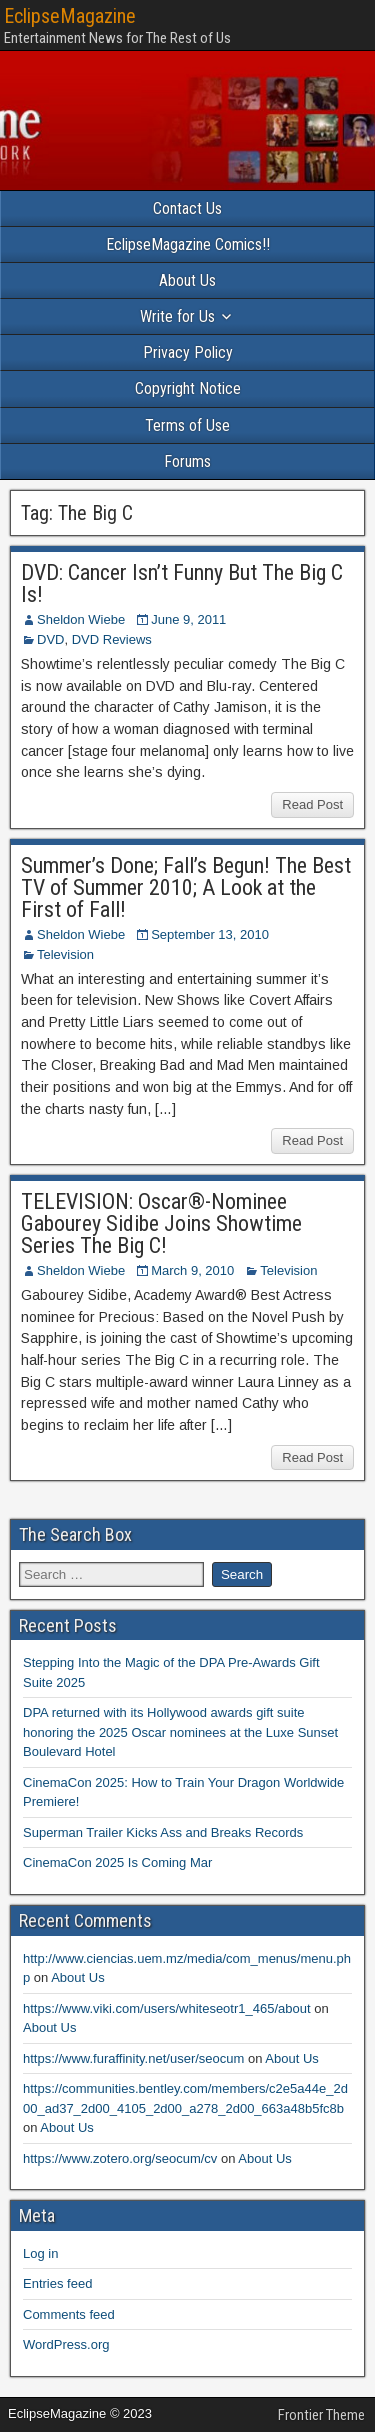 Image resolution: width=375 pixels, height=2432 pixels. I want to click on CinemaCon 2025 Is Coming Mar, so click(117, 1862).